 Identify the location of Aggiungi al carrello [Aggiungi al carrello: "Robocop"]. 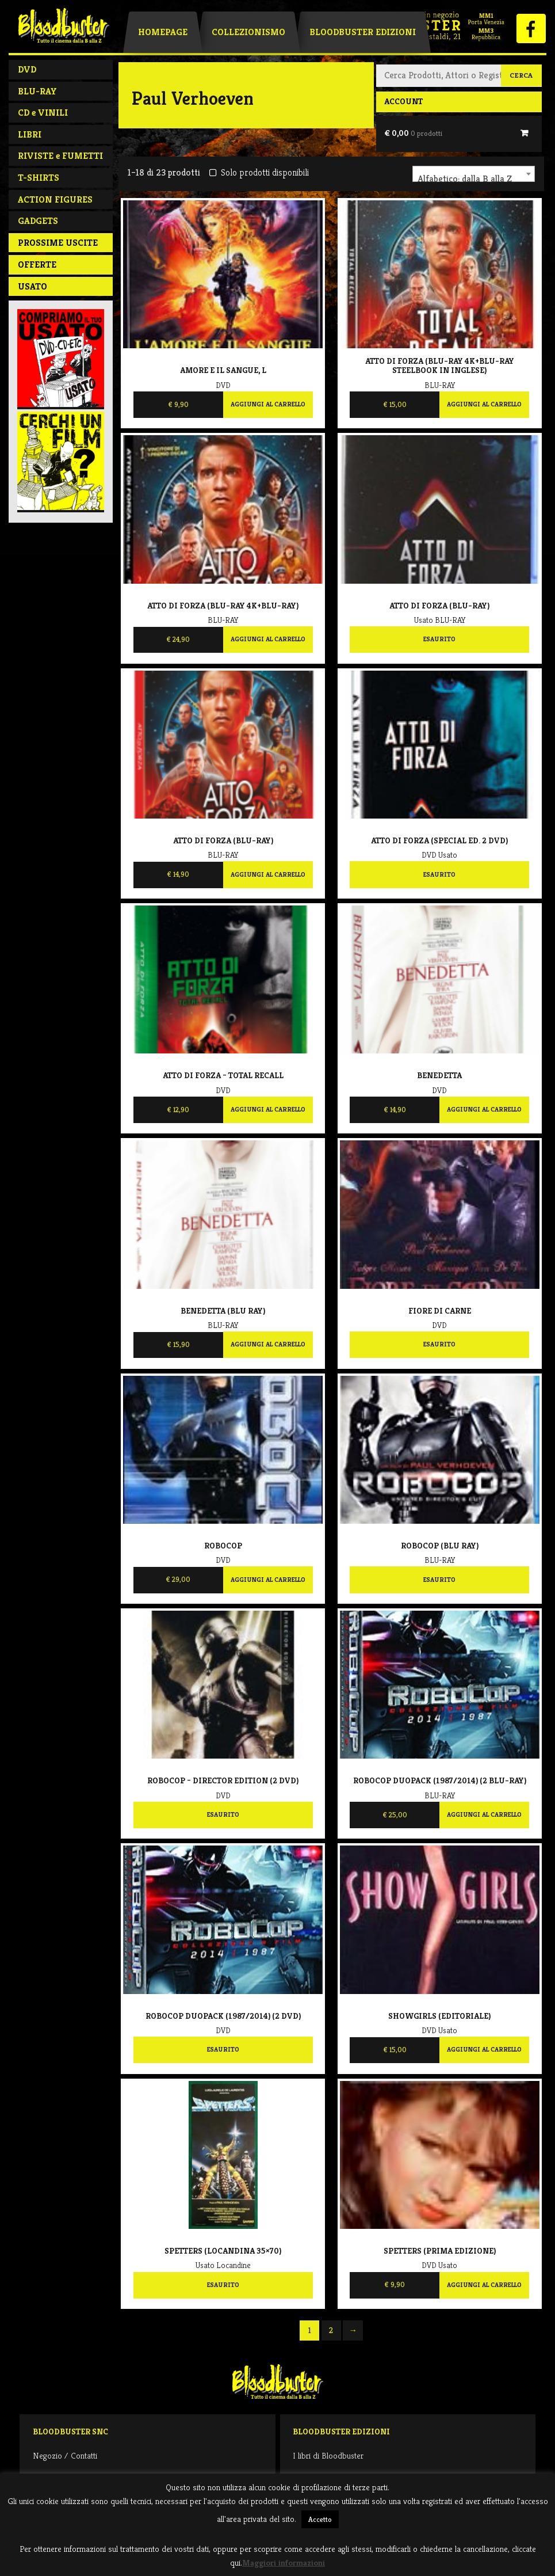
(268, 1580).